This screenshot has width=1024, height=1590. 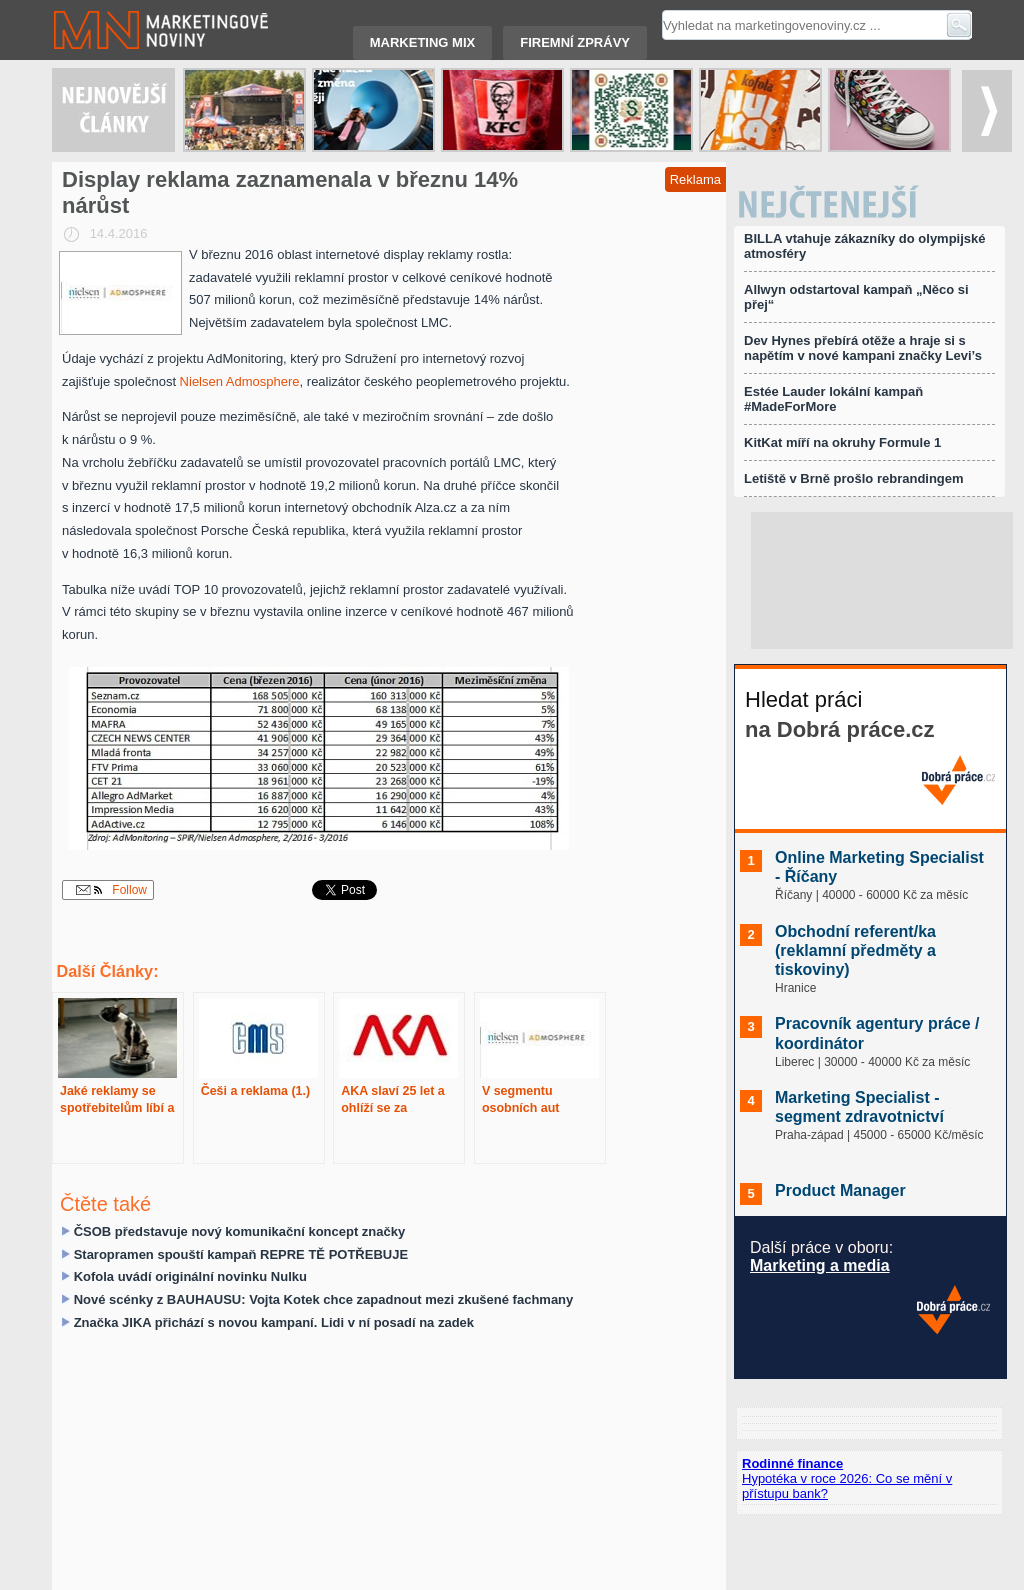 What do you see at coordinates (240, 1231) in the screenshot?
I see `ČSOB představuje nový komunikační koncept značky` at bounding box center [240, 1231].